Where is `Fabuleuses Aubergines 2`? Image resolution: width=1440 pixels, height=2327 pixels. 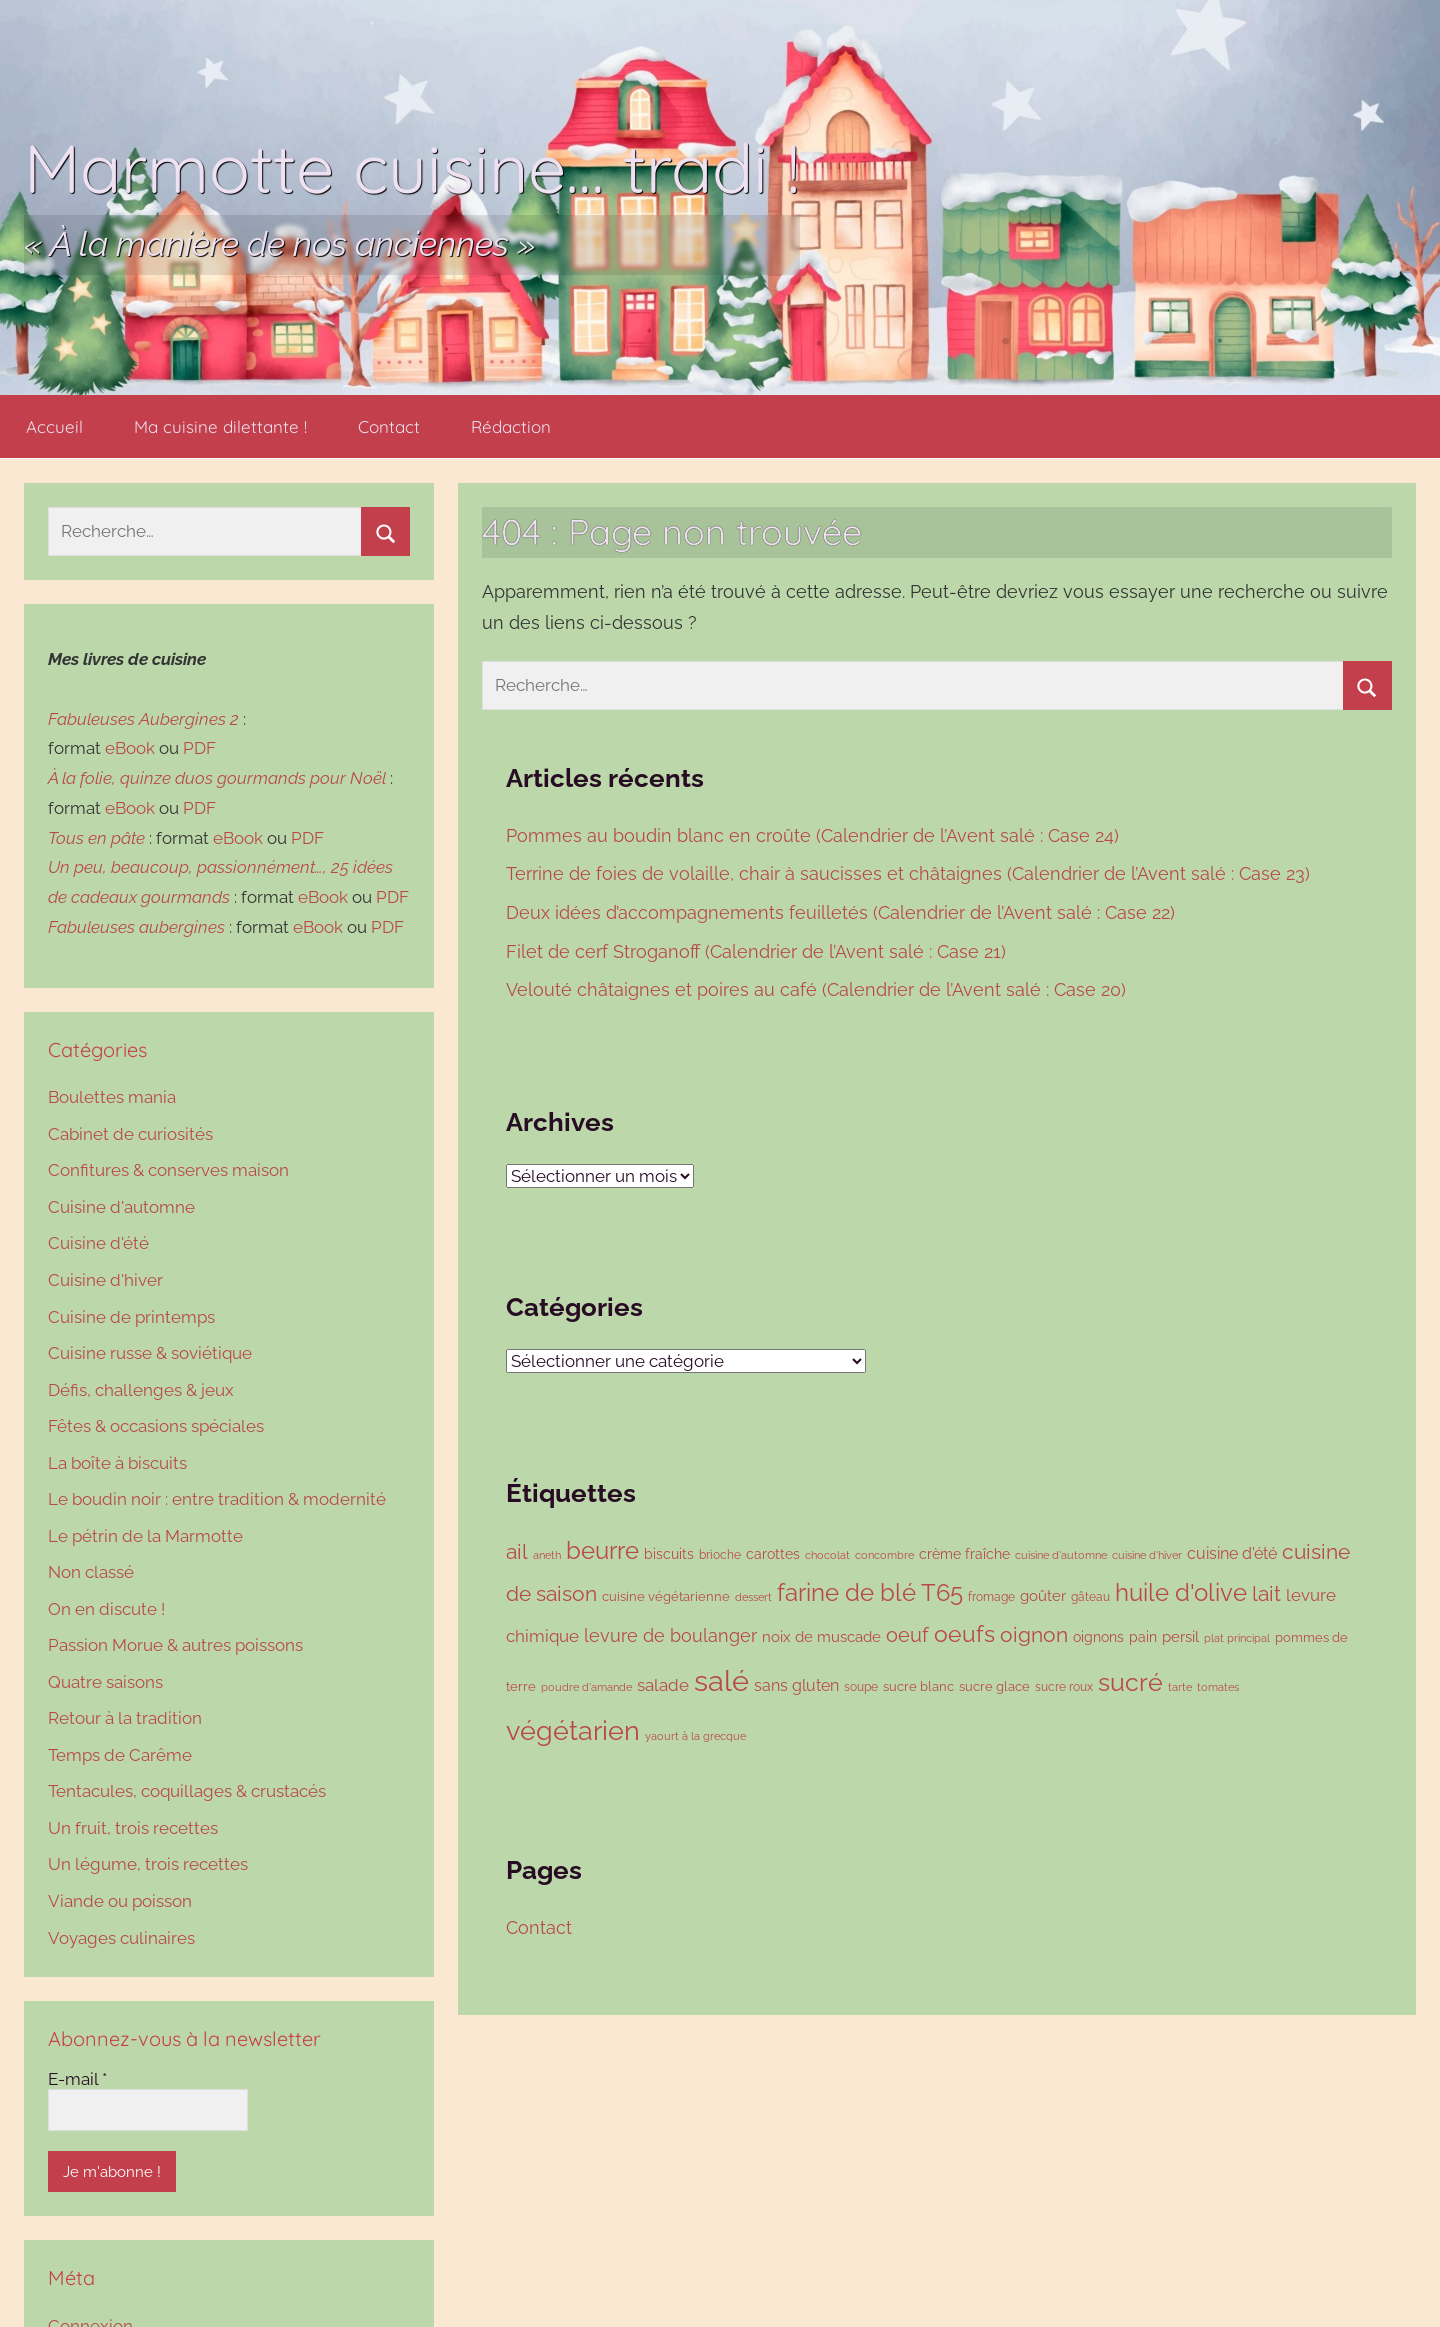 Fabuleuses Aubergines 2 is located at coordinates (143, 719).